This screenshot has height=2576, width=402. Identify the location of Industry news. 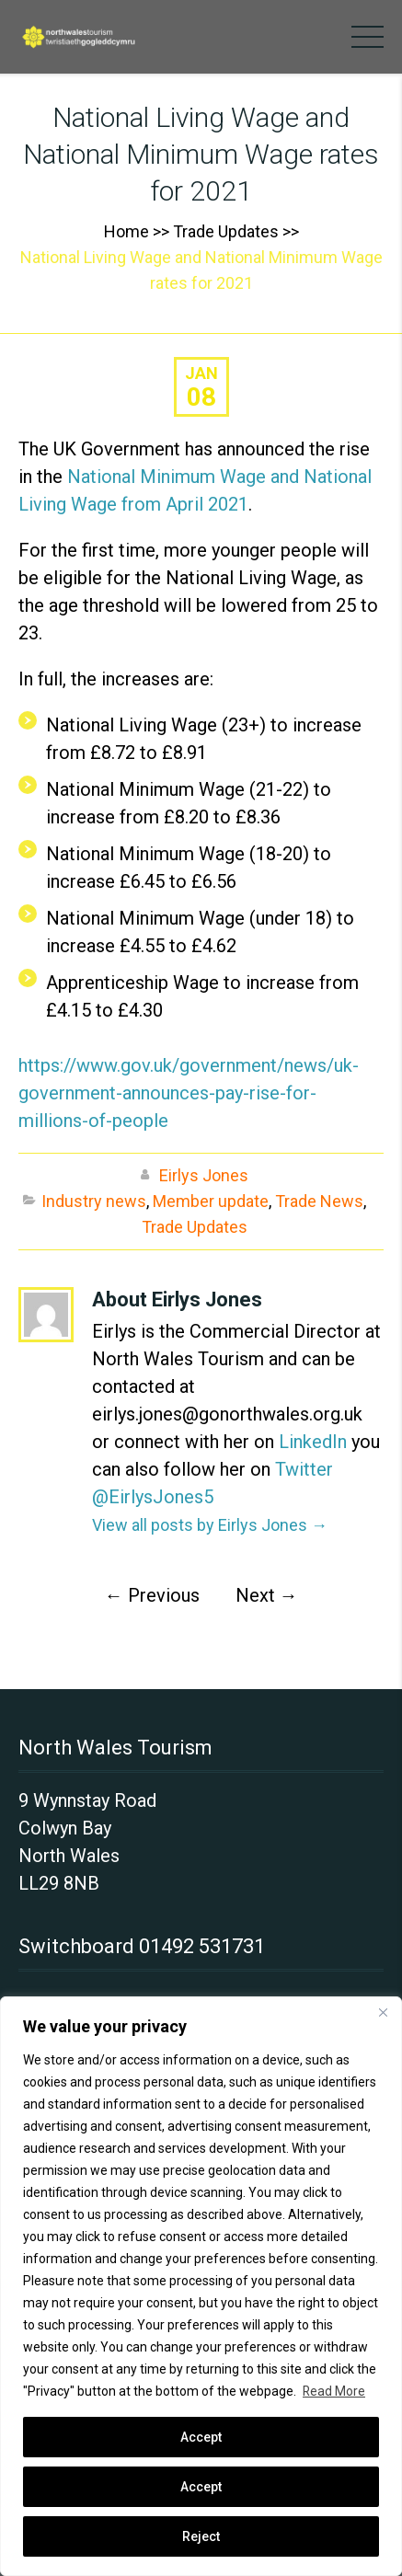
(93, 1201).